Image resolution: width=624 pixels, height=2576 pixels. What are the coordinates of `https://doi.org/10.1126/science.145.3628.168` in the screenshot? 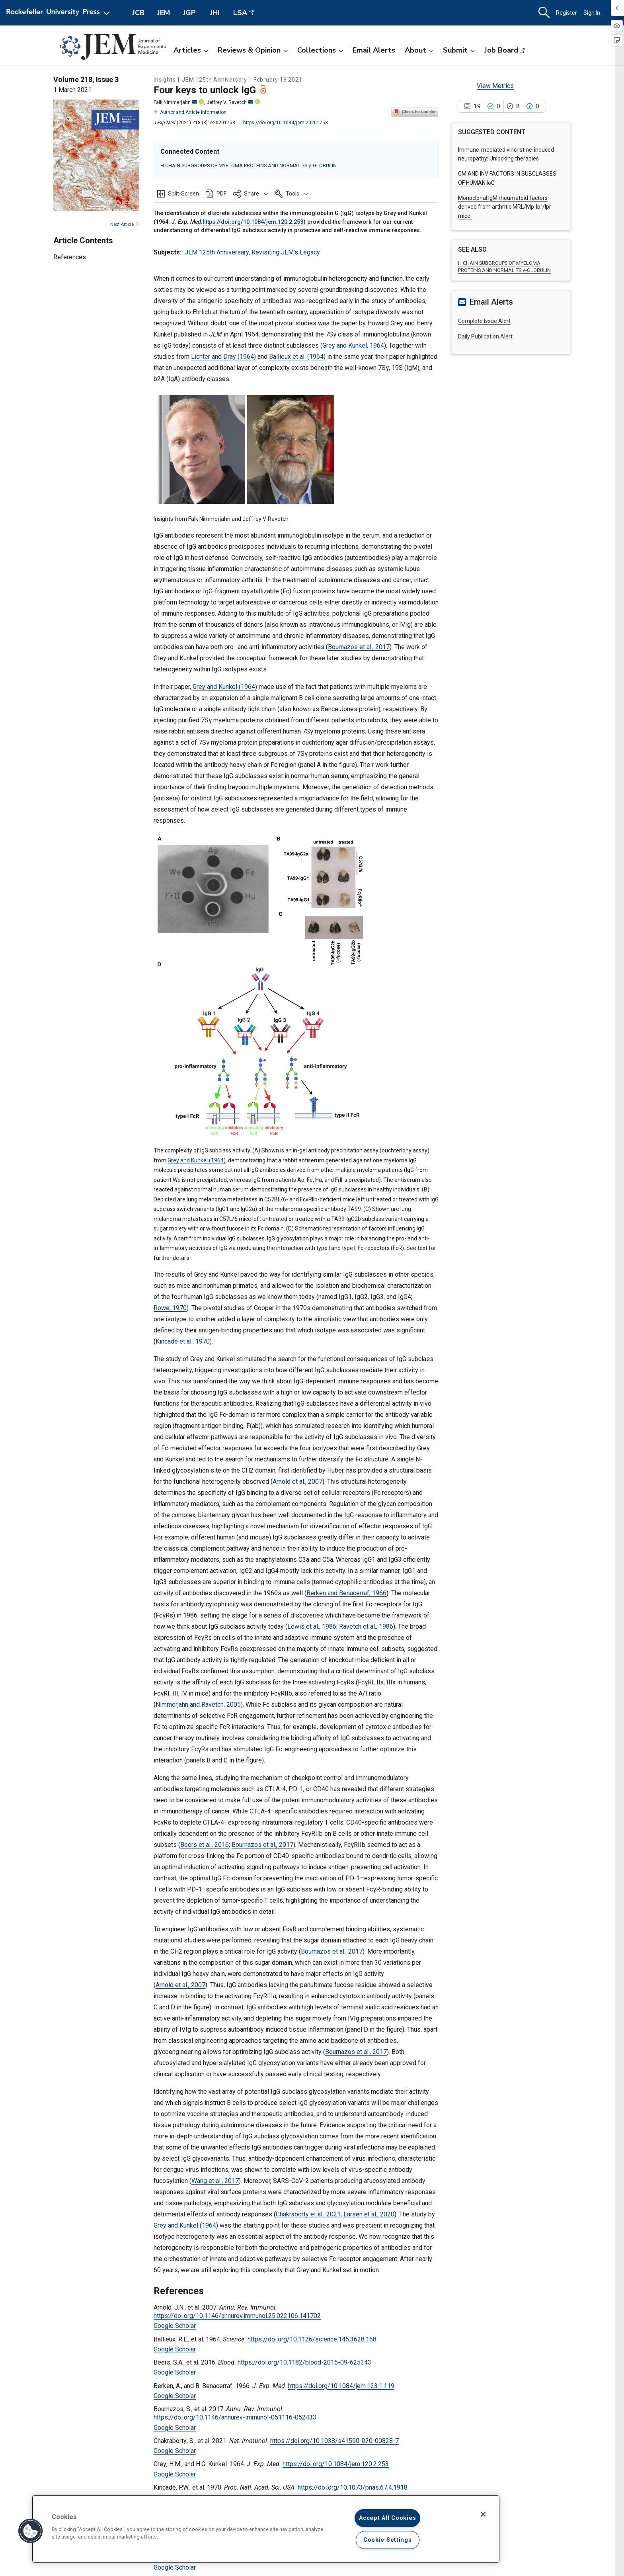 It's located at (312, 2339).